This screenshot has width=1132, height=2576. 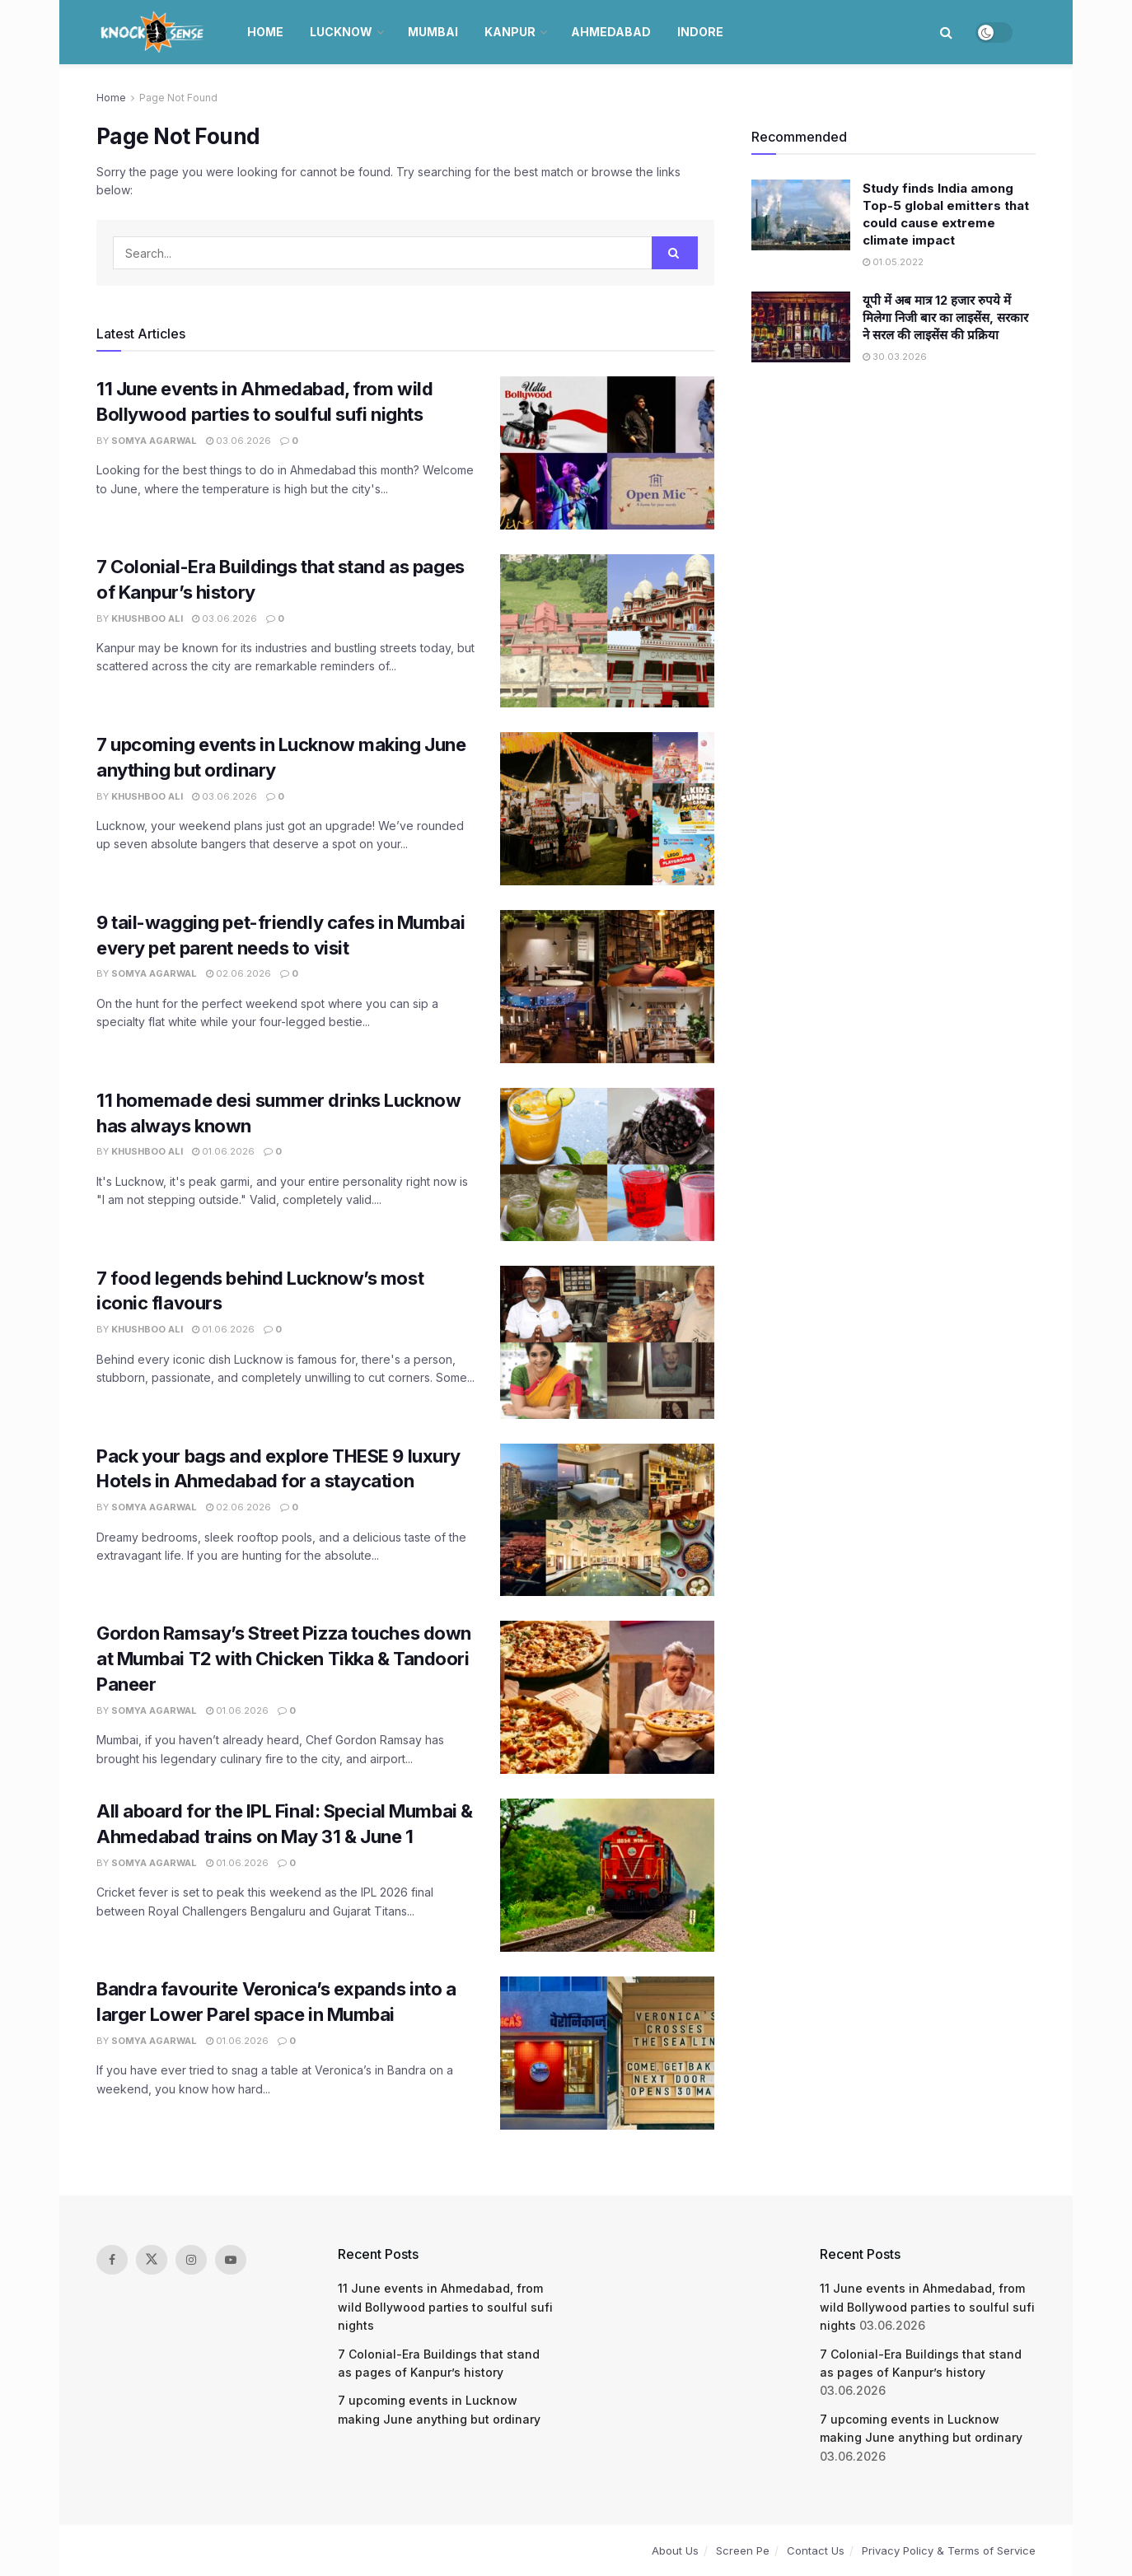 What do you see at coordinates (341, 32) in the screenshot?
I see `Lucknow` at bounding box center [341, 32].